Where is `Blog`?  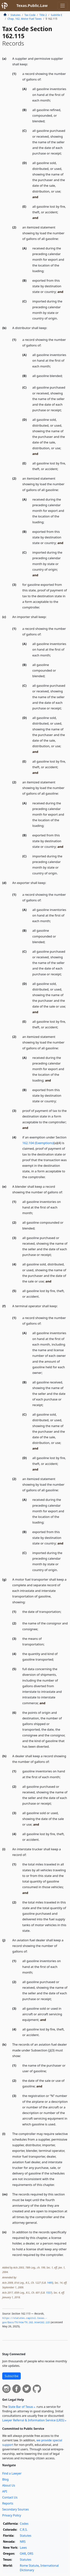
Blog is located at coordinates (5, 2479).